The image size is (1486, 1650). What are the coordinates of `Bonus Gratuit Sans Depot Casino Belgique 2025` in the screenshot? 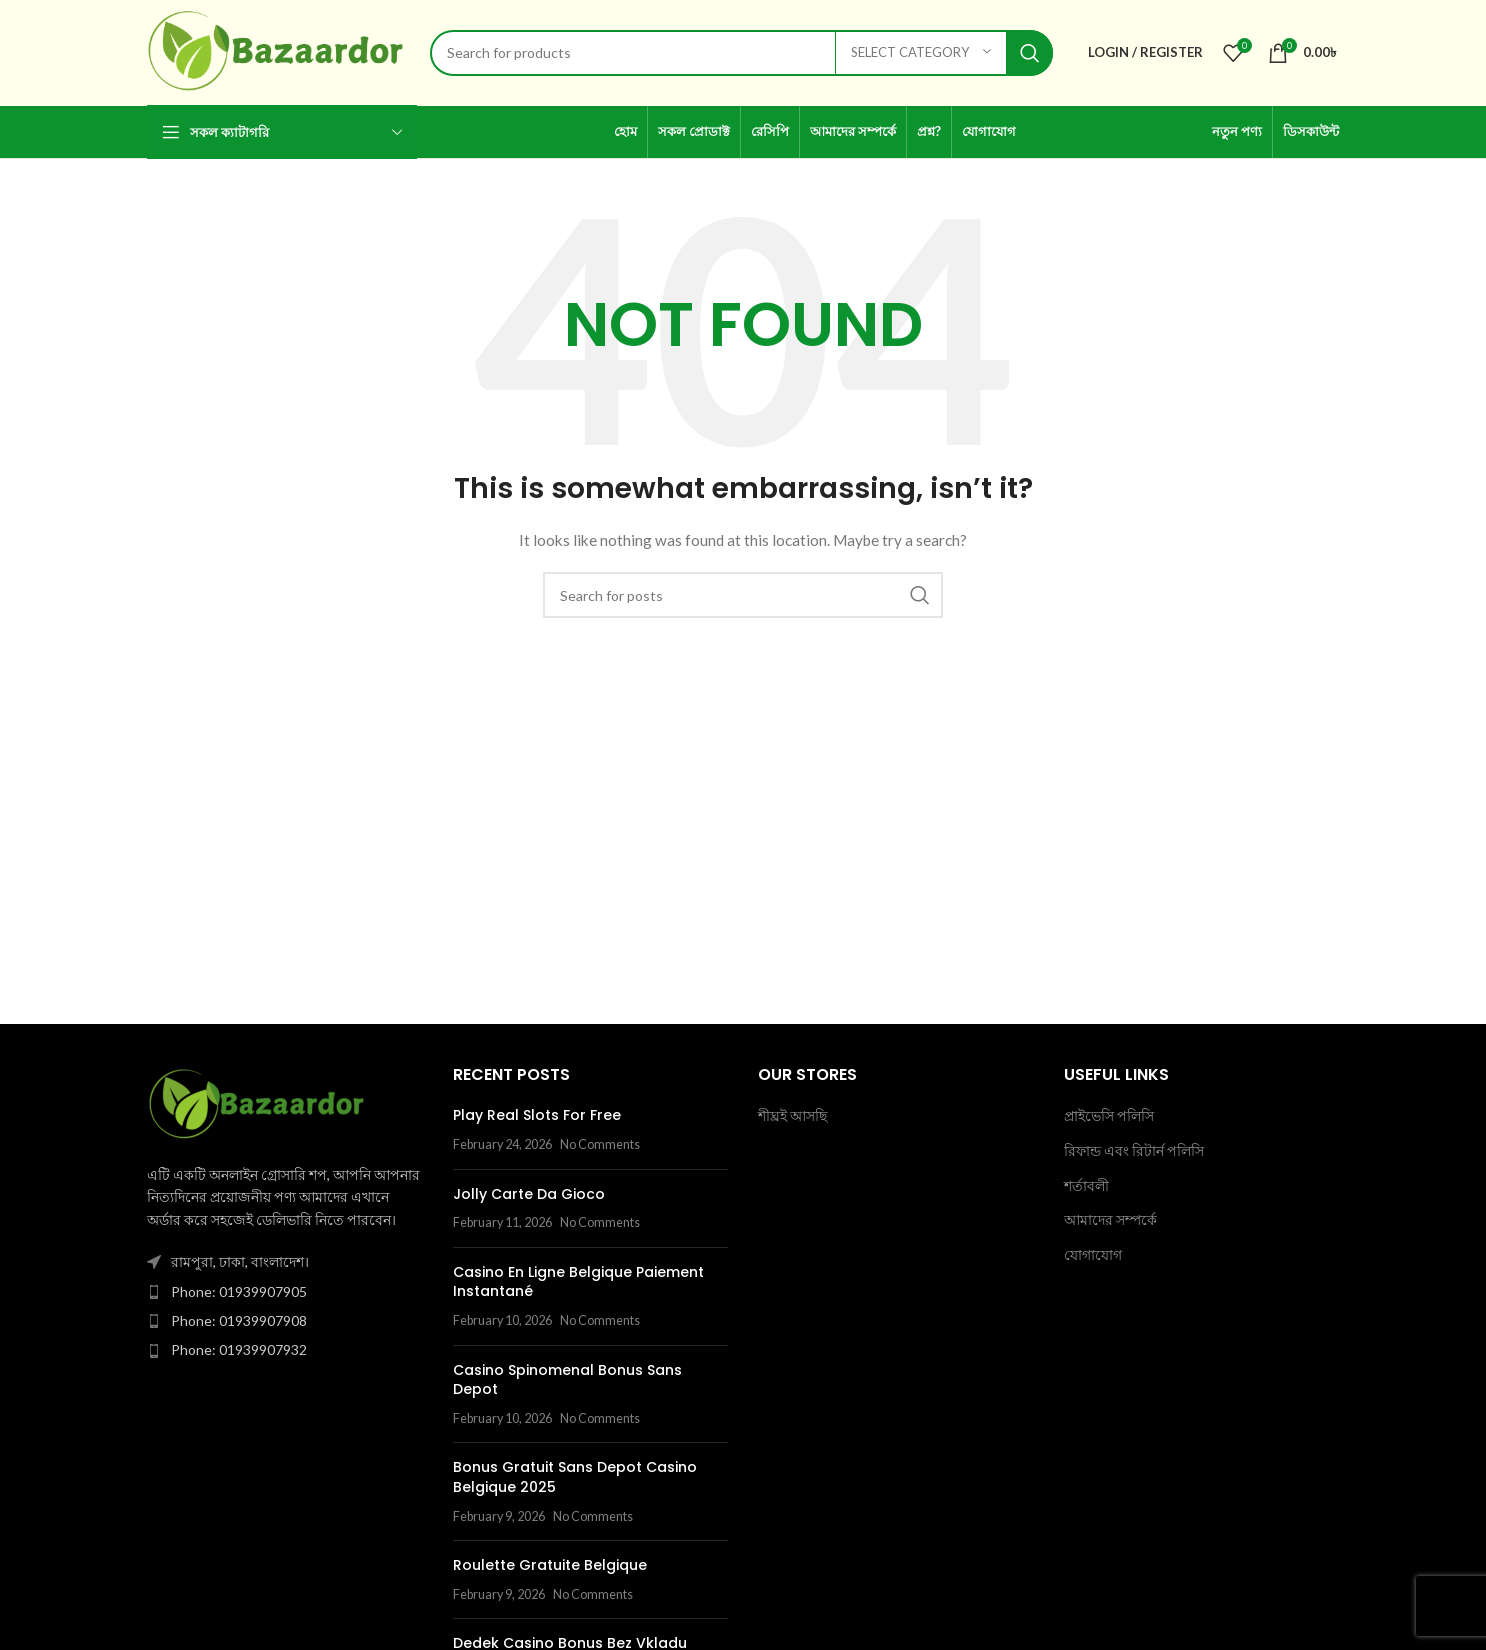 It's located at (575, 1477).